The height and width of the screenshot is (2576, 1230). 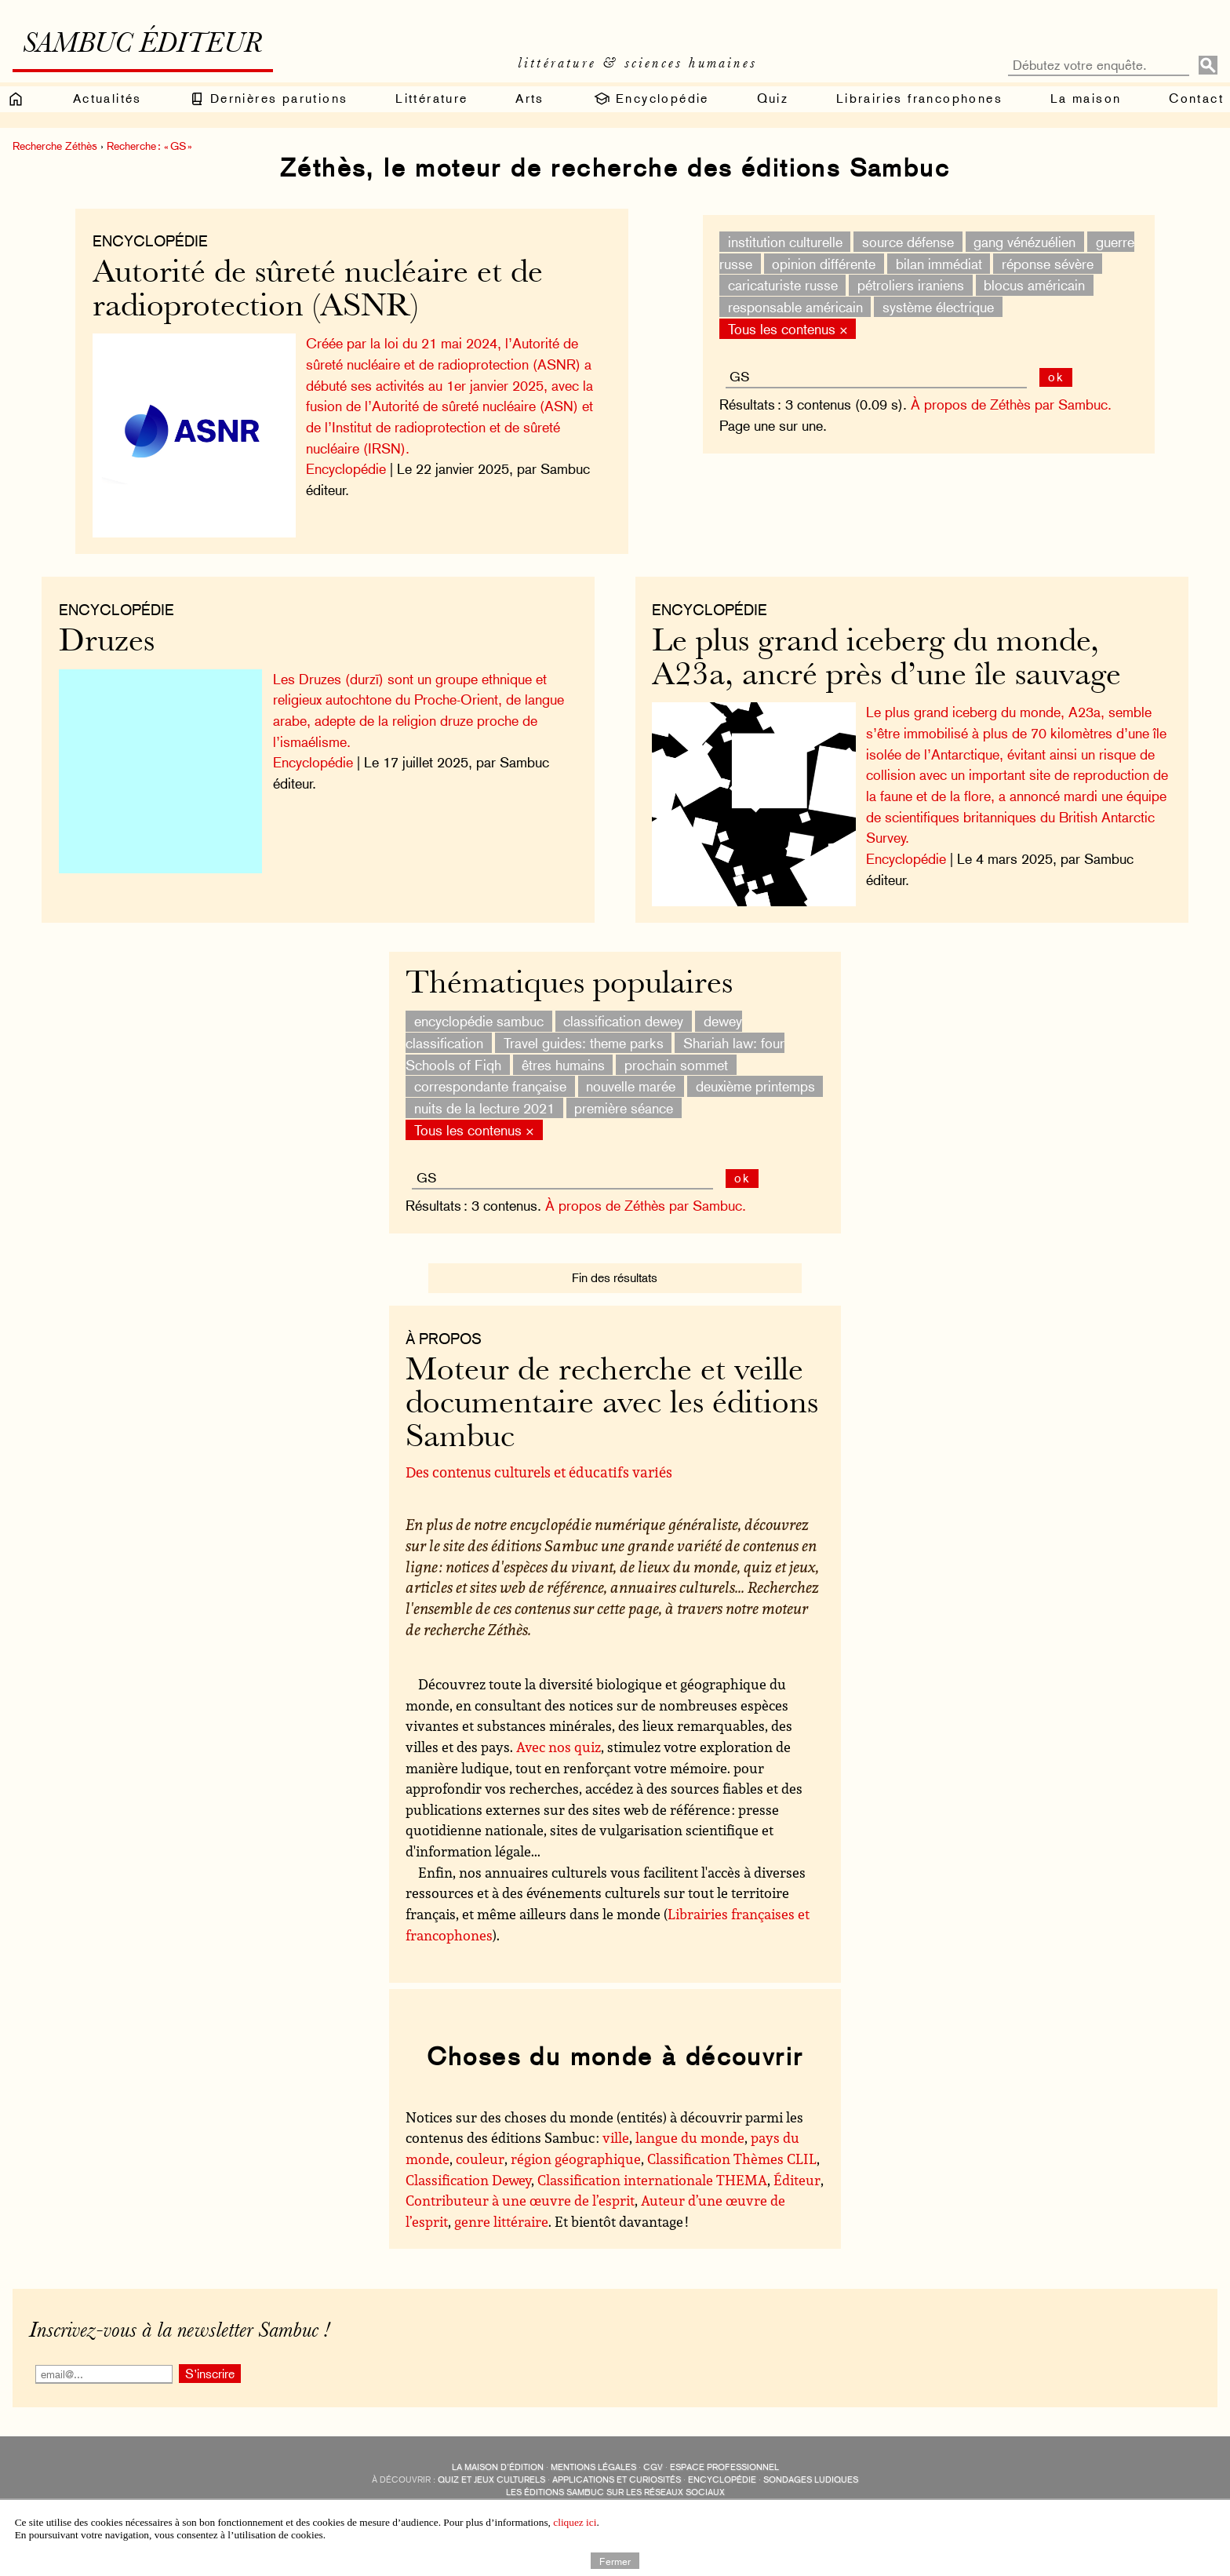 I want to click on À propos de Zéthès par Sambuc., so click(x=1006, y=404).